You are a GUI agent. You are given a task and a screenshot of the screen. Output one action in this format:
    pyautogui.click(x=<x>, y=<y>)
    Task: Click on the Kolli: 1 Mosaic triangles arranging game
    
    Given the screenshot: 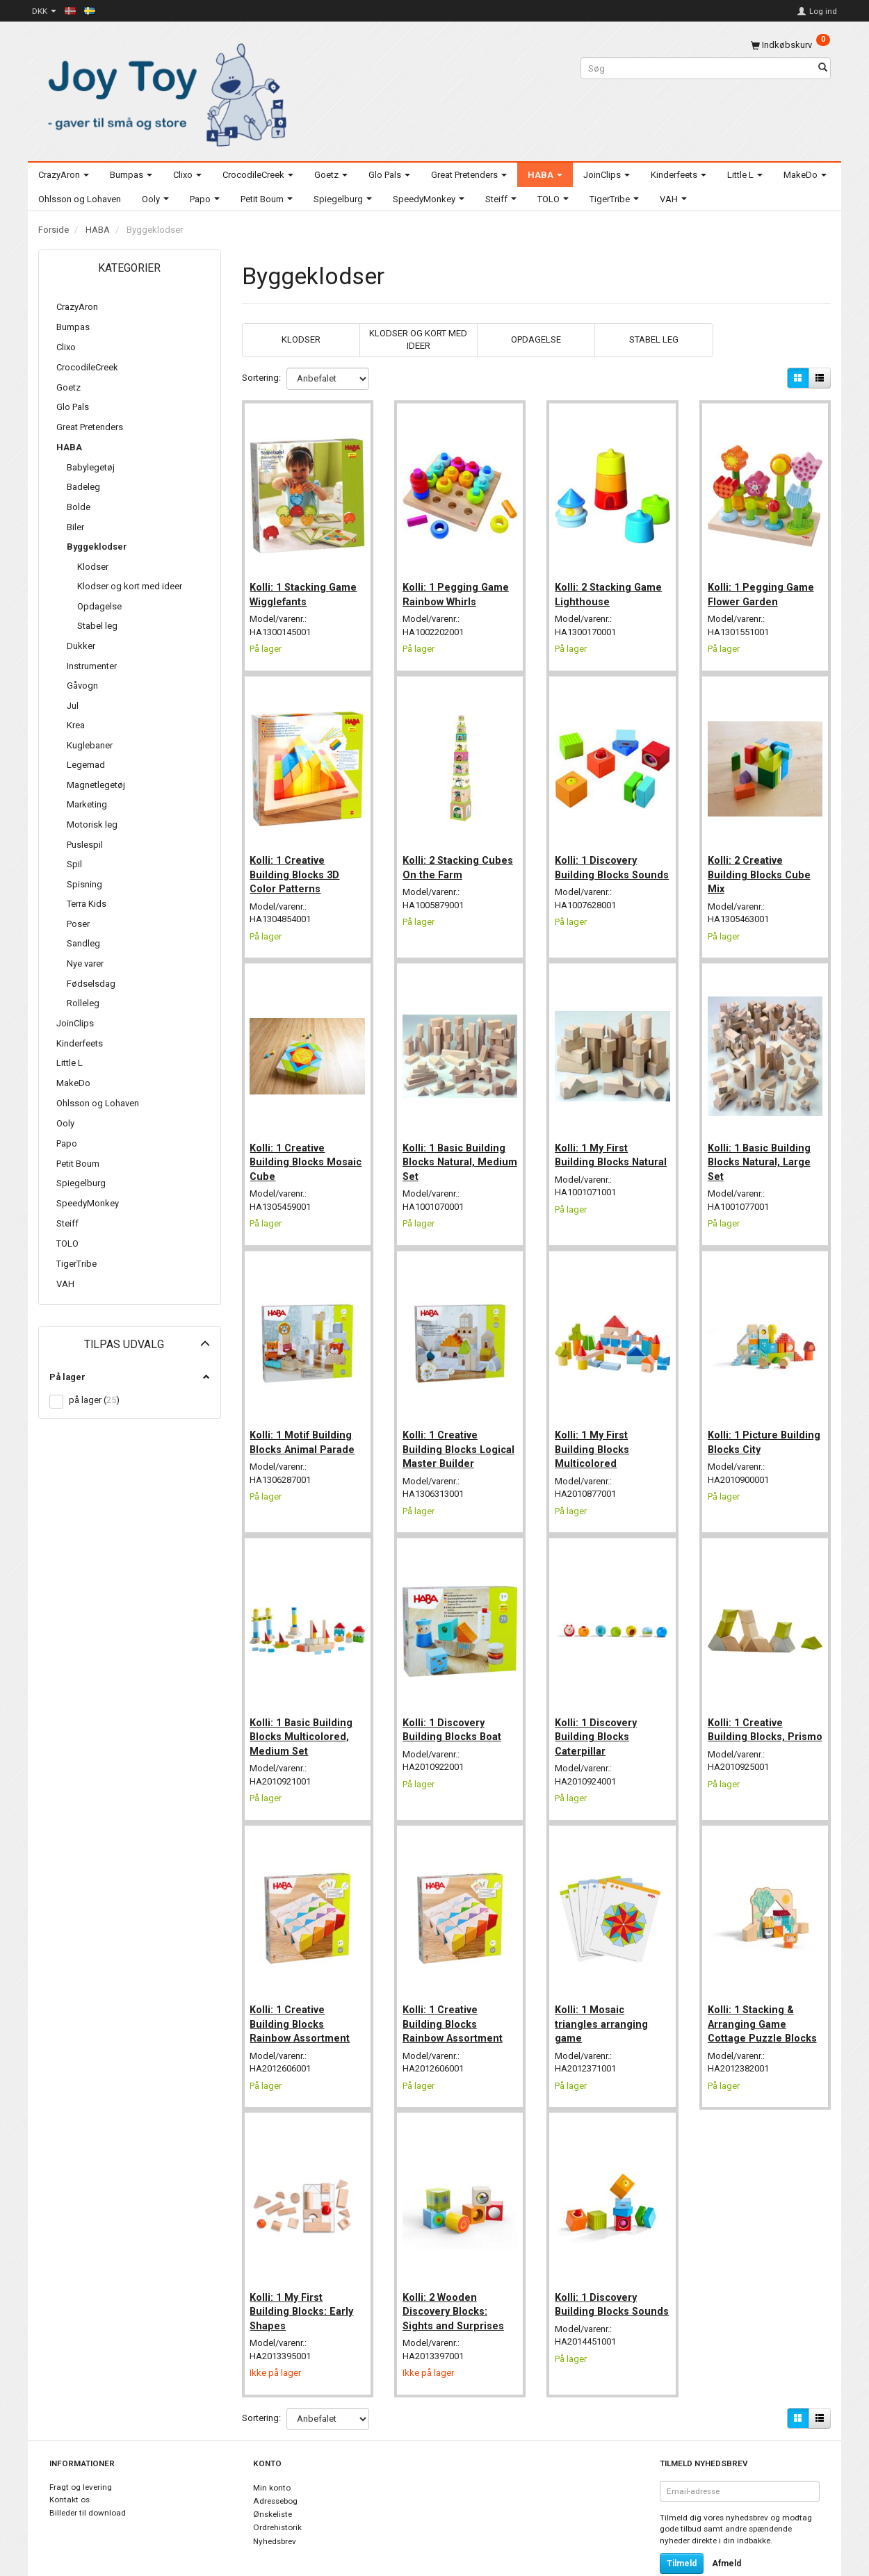 What is the action you would take?
    pyautogui.click(x=604, y=1992)
    